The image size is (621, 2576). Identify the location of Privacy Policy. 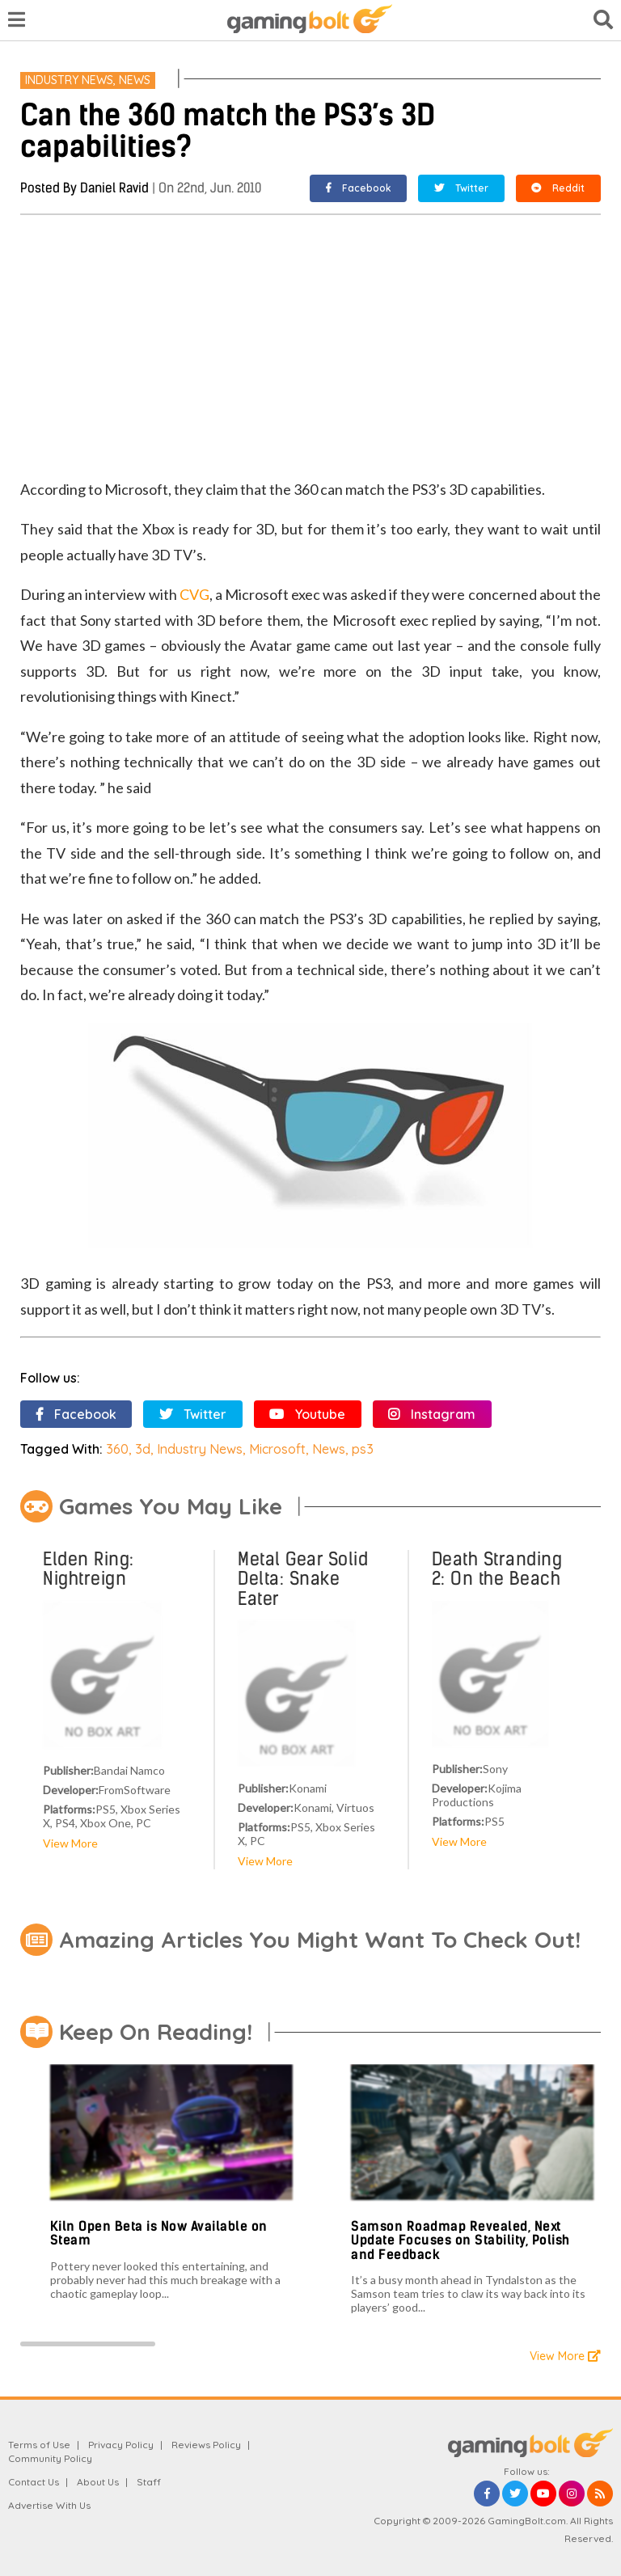
(121, 2445).